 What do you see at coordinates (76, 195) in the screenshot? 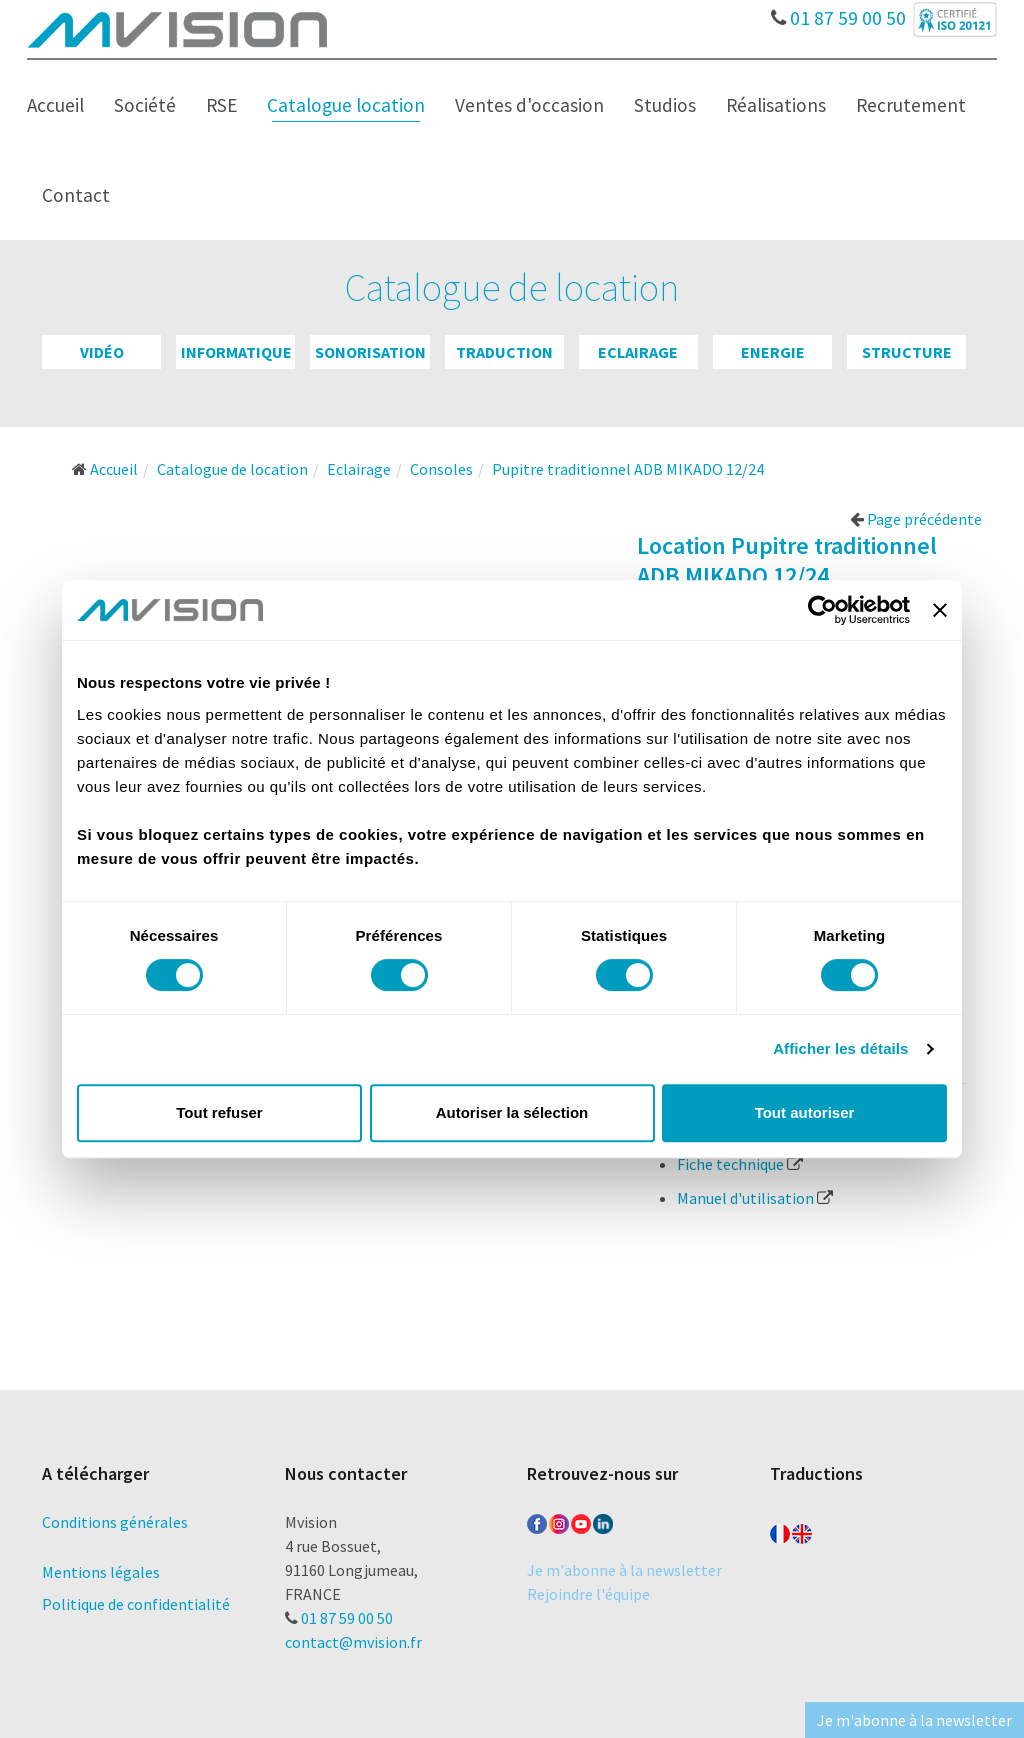
I see `Contact` at bounding box center [76, 195].